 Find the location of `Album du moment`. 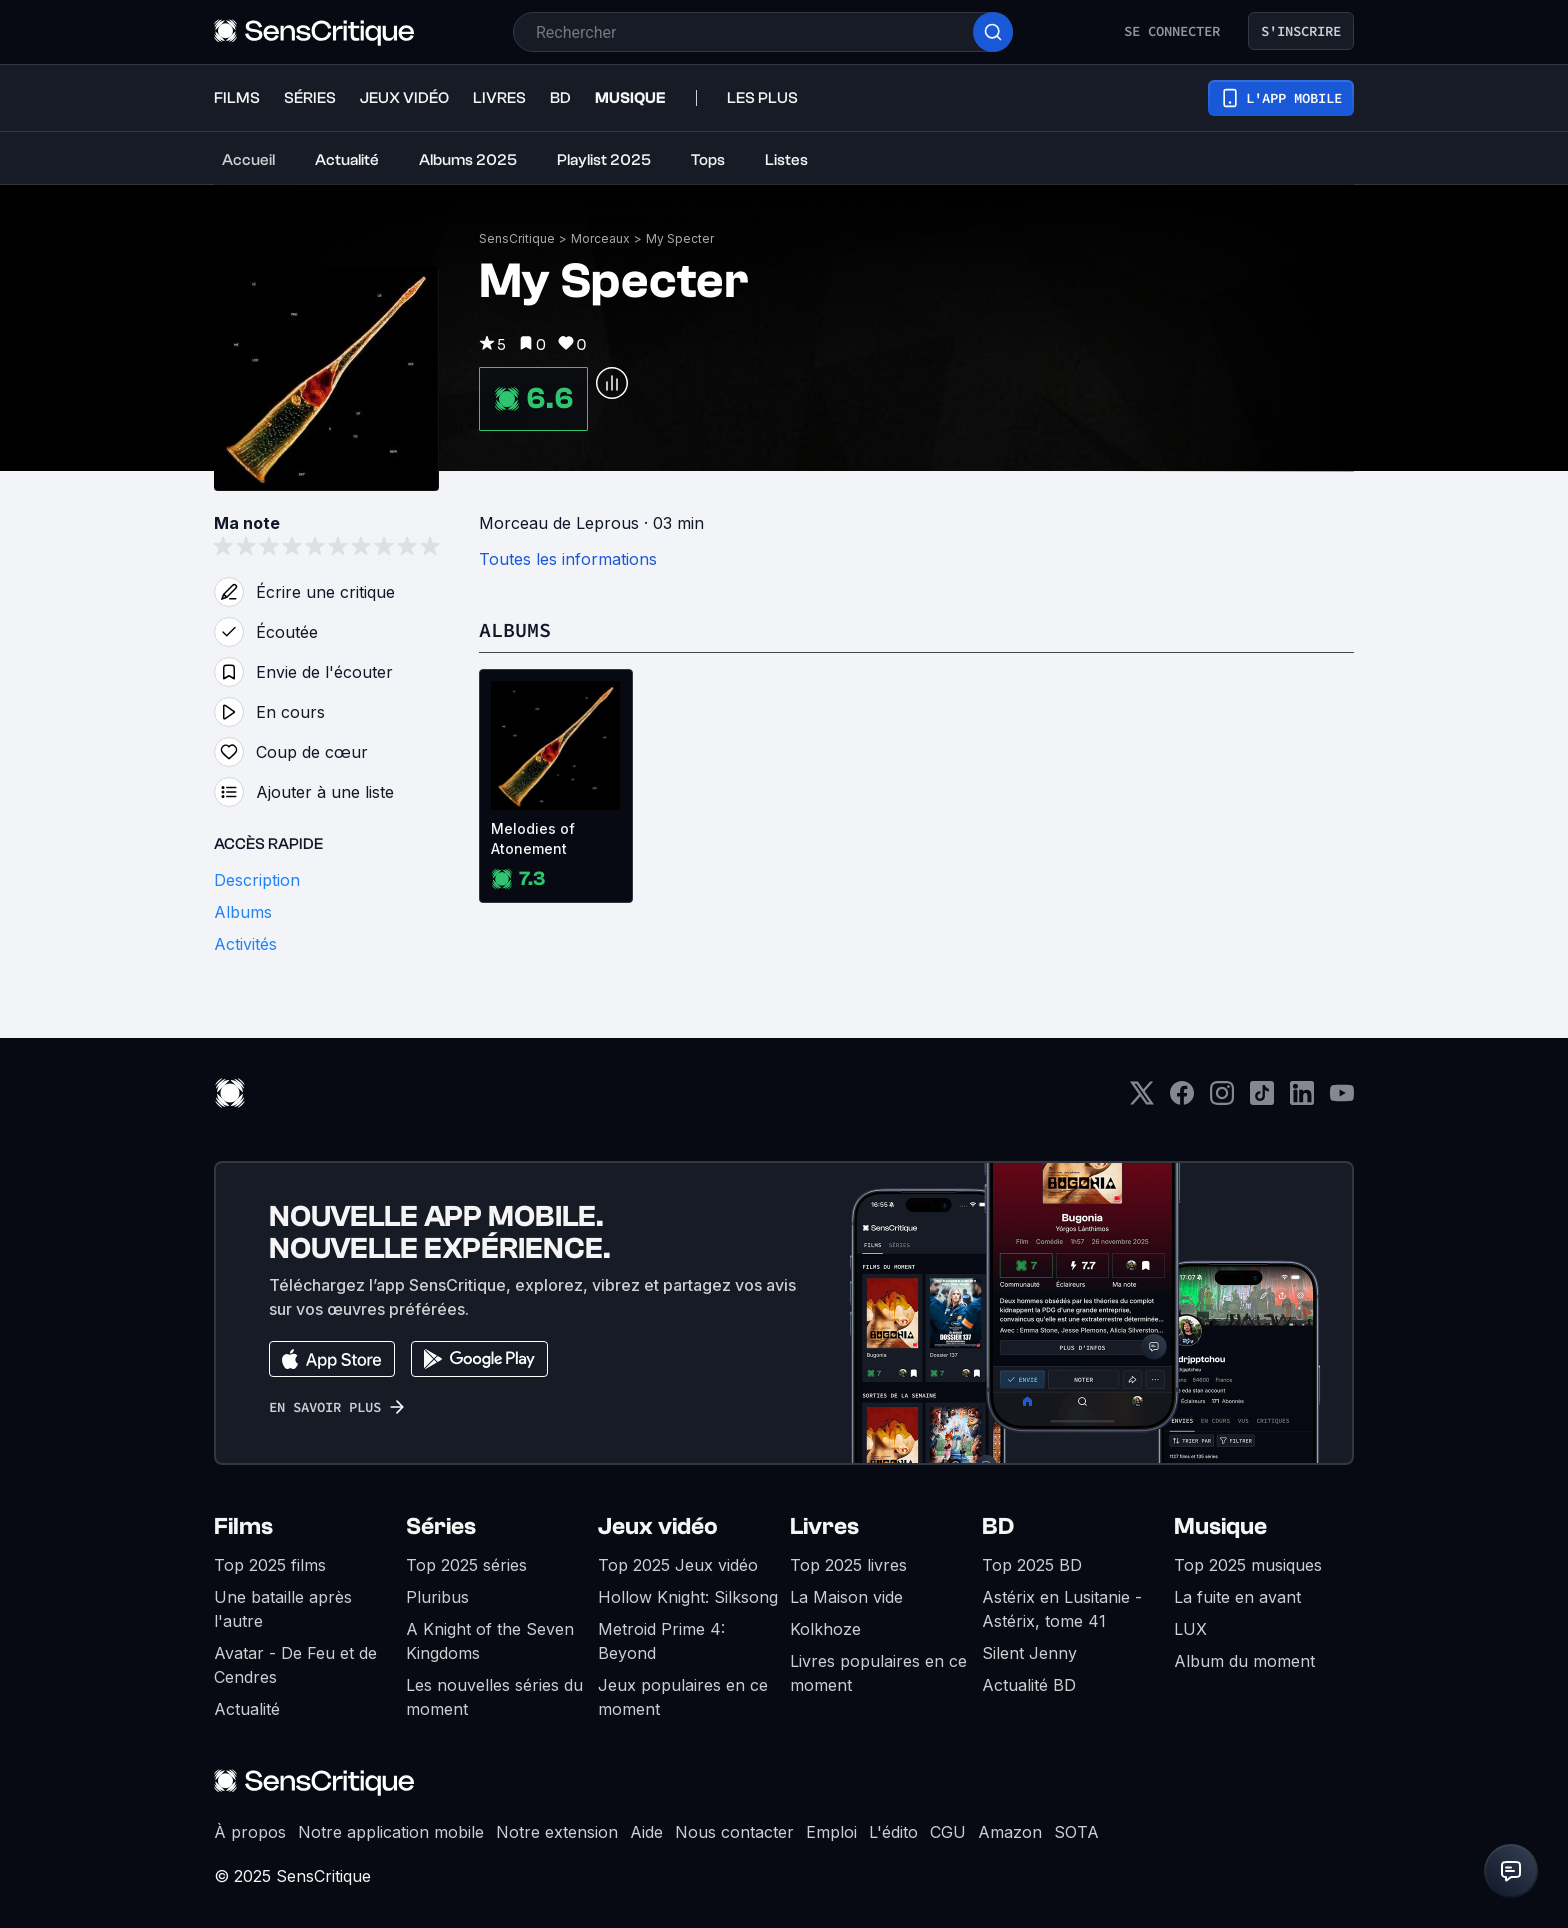

Album du moment is located at coordinates (1244, 1661).